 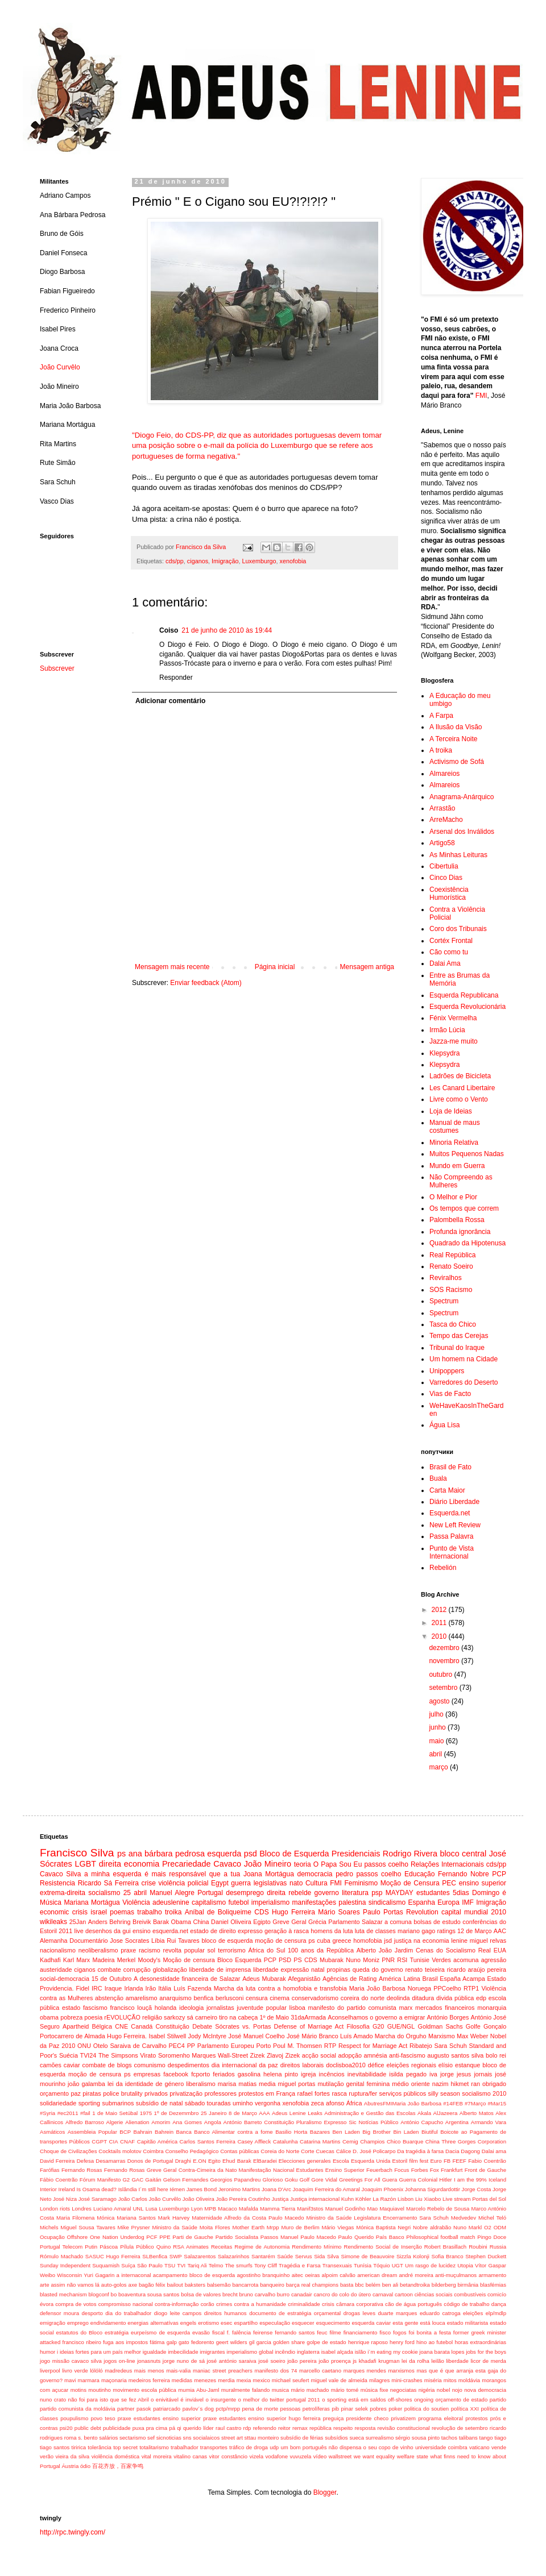 What do you see at coordinates (453, 1197) in the screenshot?
I see `O Melhor e Pior` at bounding box center [453, 1197].